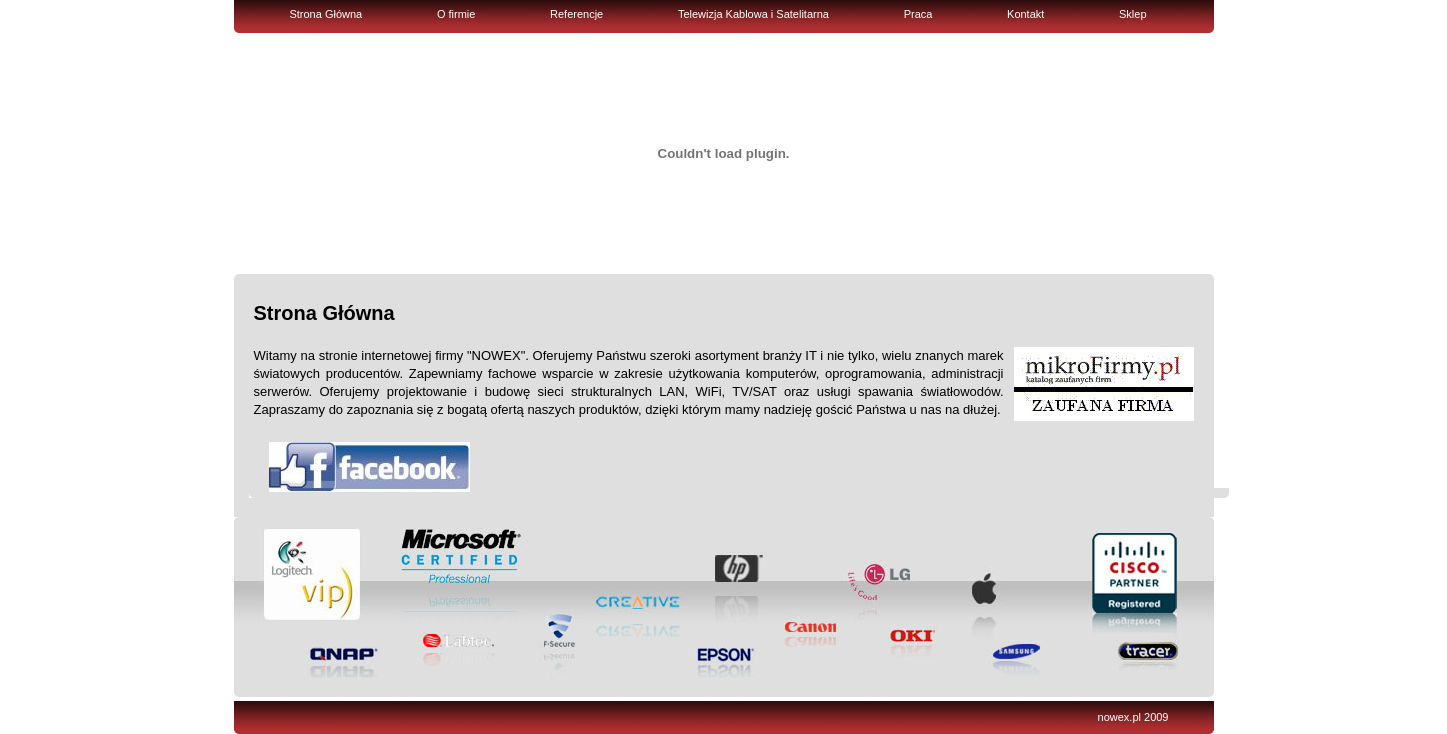 Image resolution: width=1447 pixels, height=734 pixels. Describe the element at coordinates (1025, 14) in the screenshot. I see `Kontakt` at that location.